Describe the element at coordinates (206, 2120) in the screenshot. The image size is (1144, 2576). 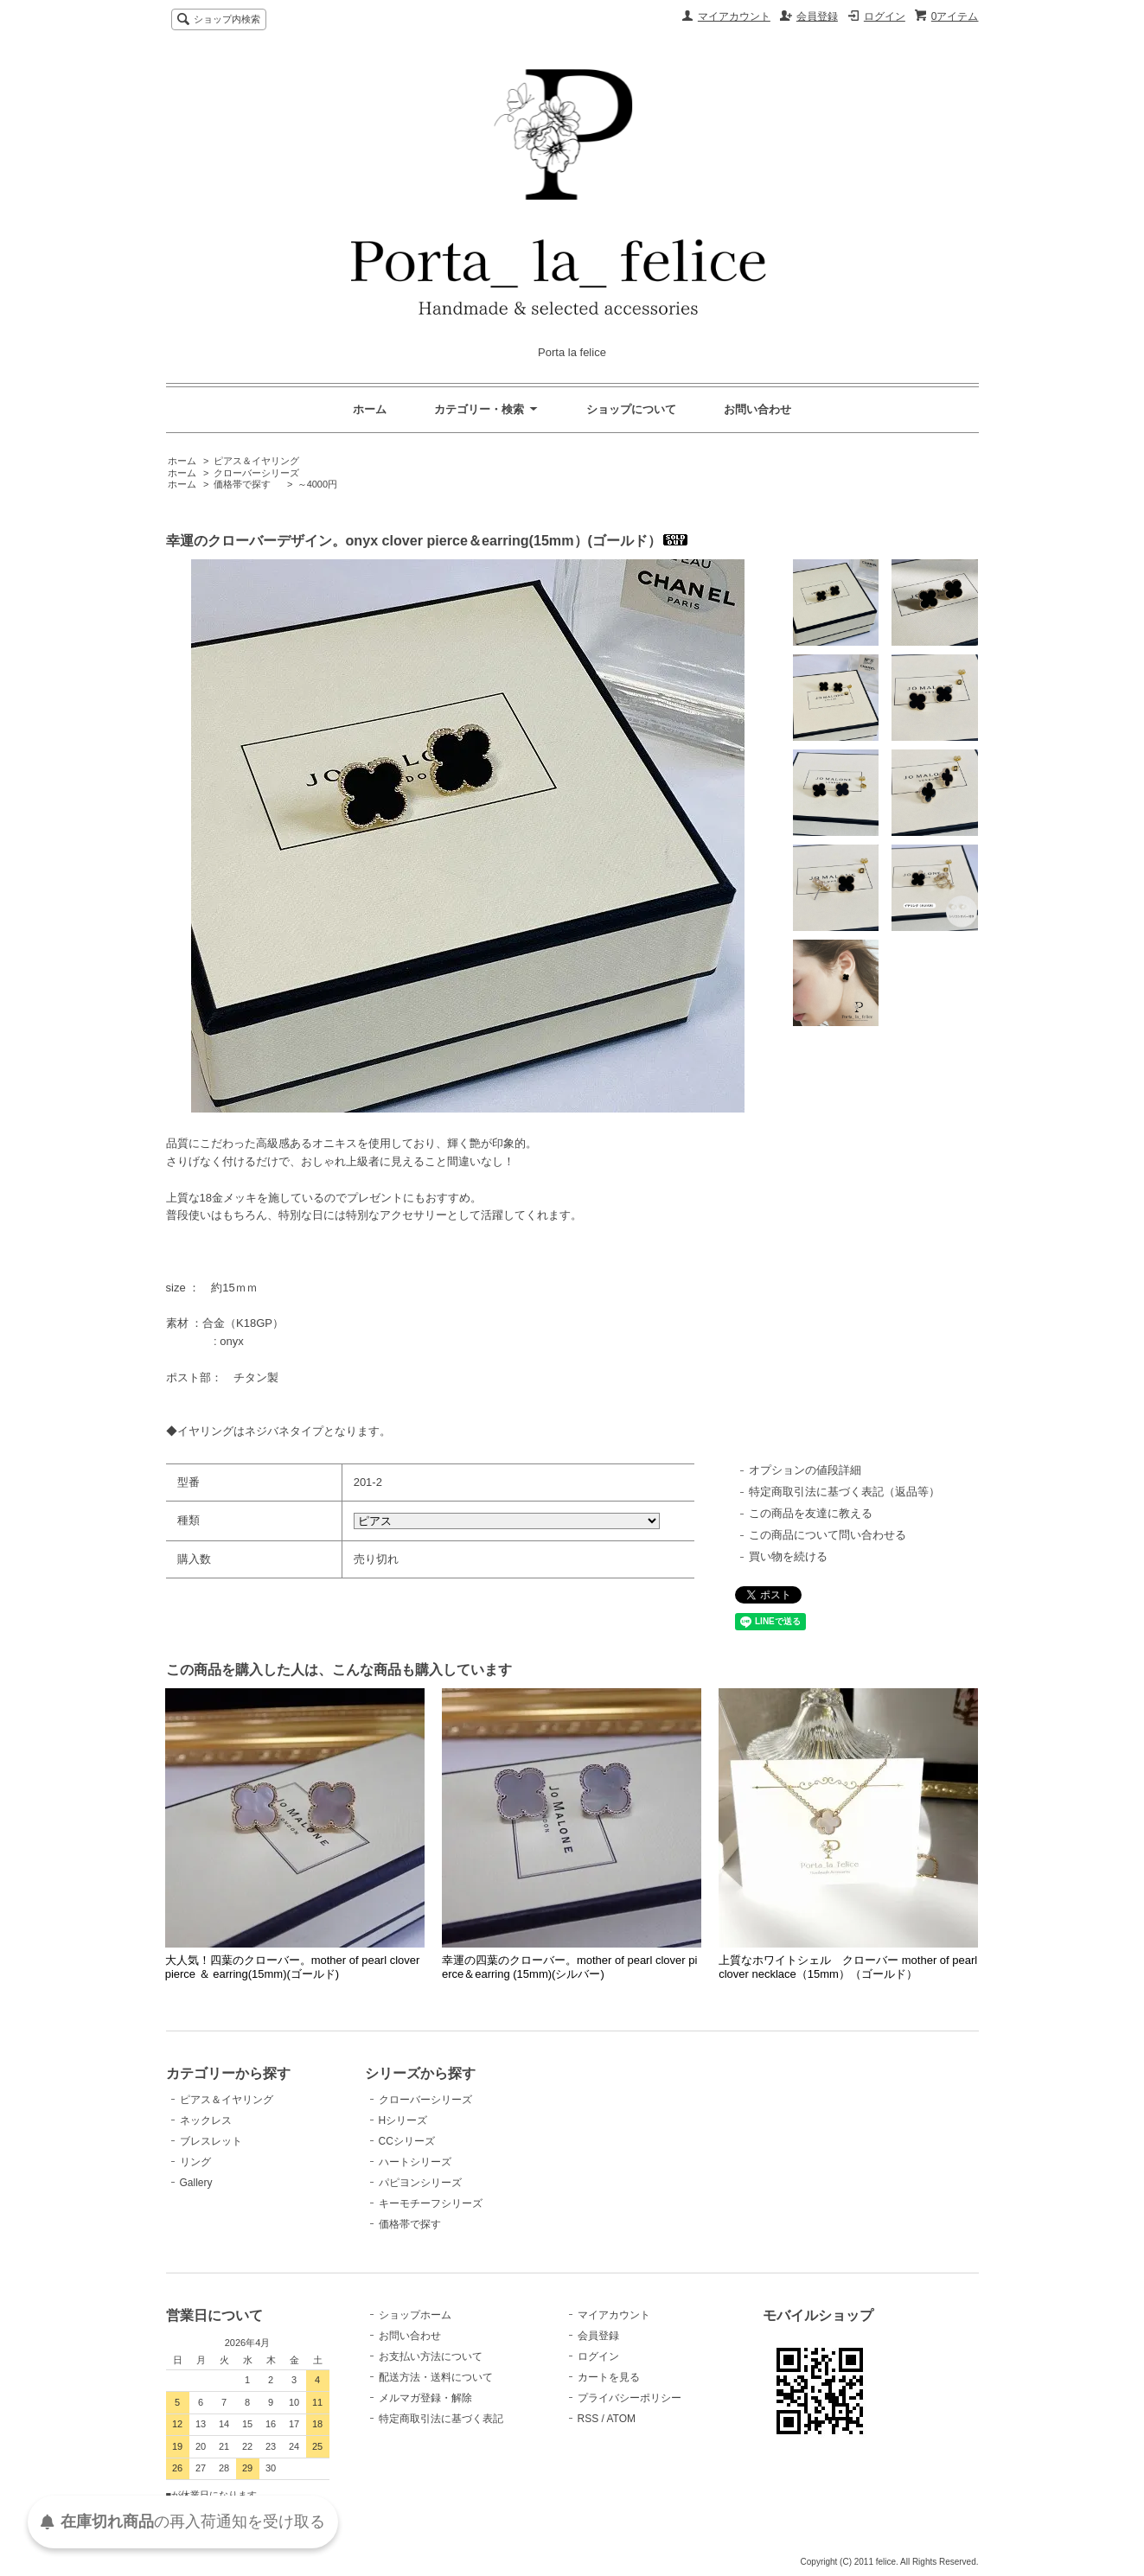
I see `ネックレス` at that location.